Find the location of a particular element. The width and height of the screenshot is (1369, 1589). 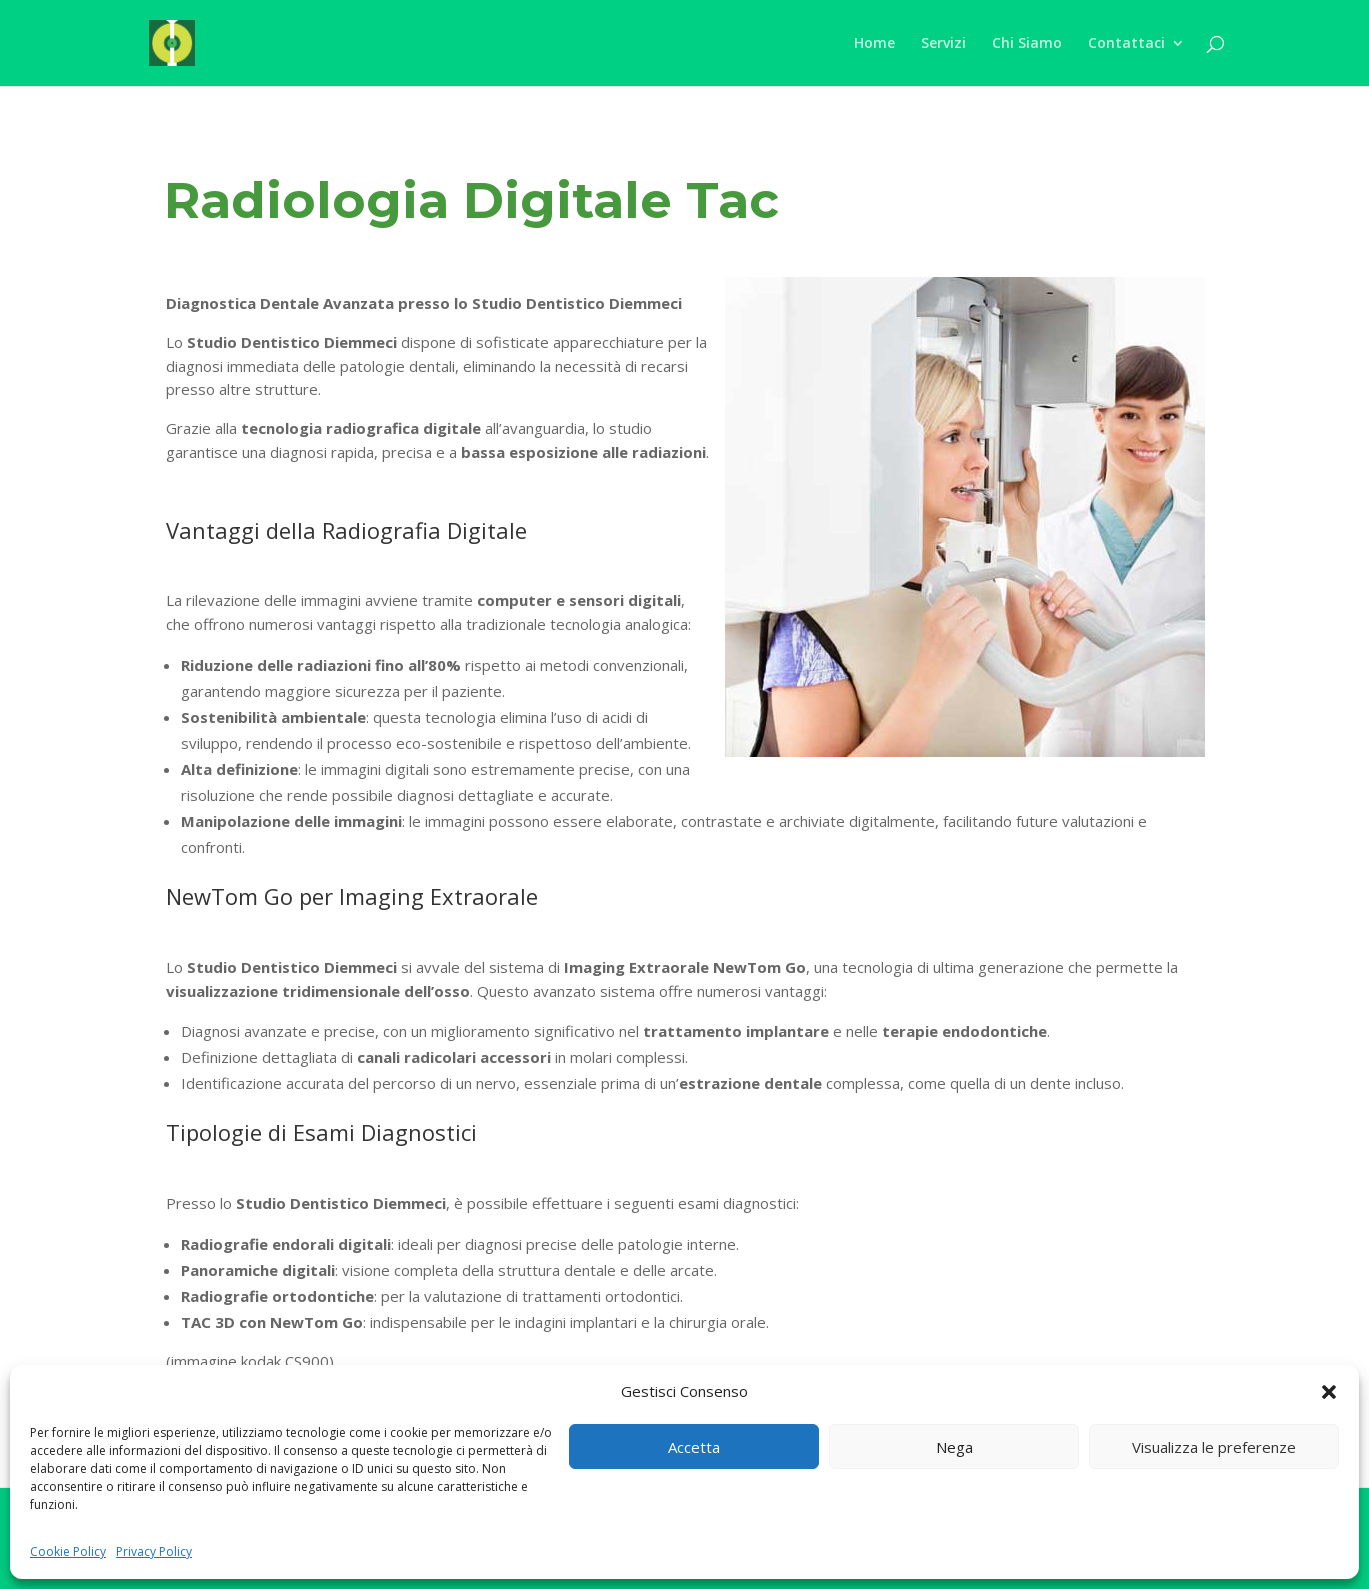

Privacy Policy is located at coordinates (154, 1551).